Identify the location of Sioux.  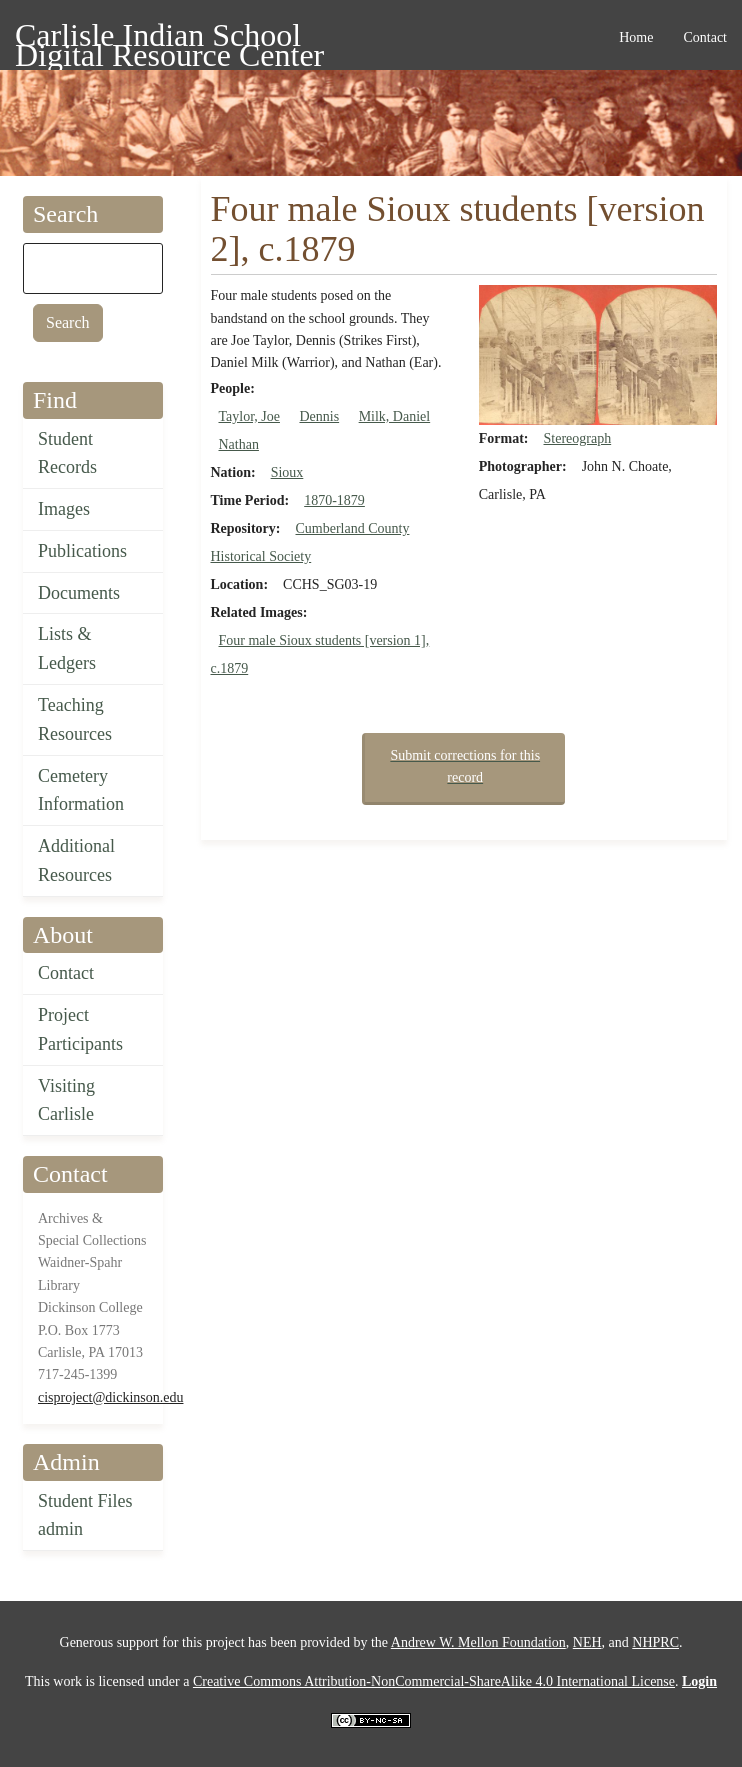
(287, 472).